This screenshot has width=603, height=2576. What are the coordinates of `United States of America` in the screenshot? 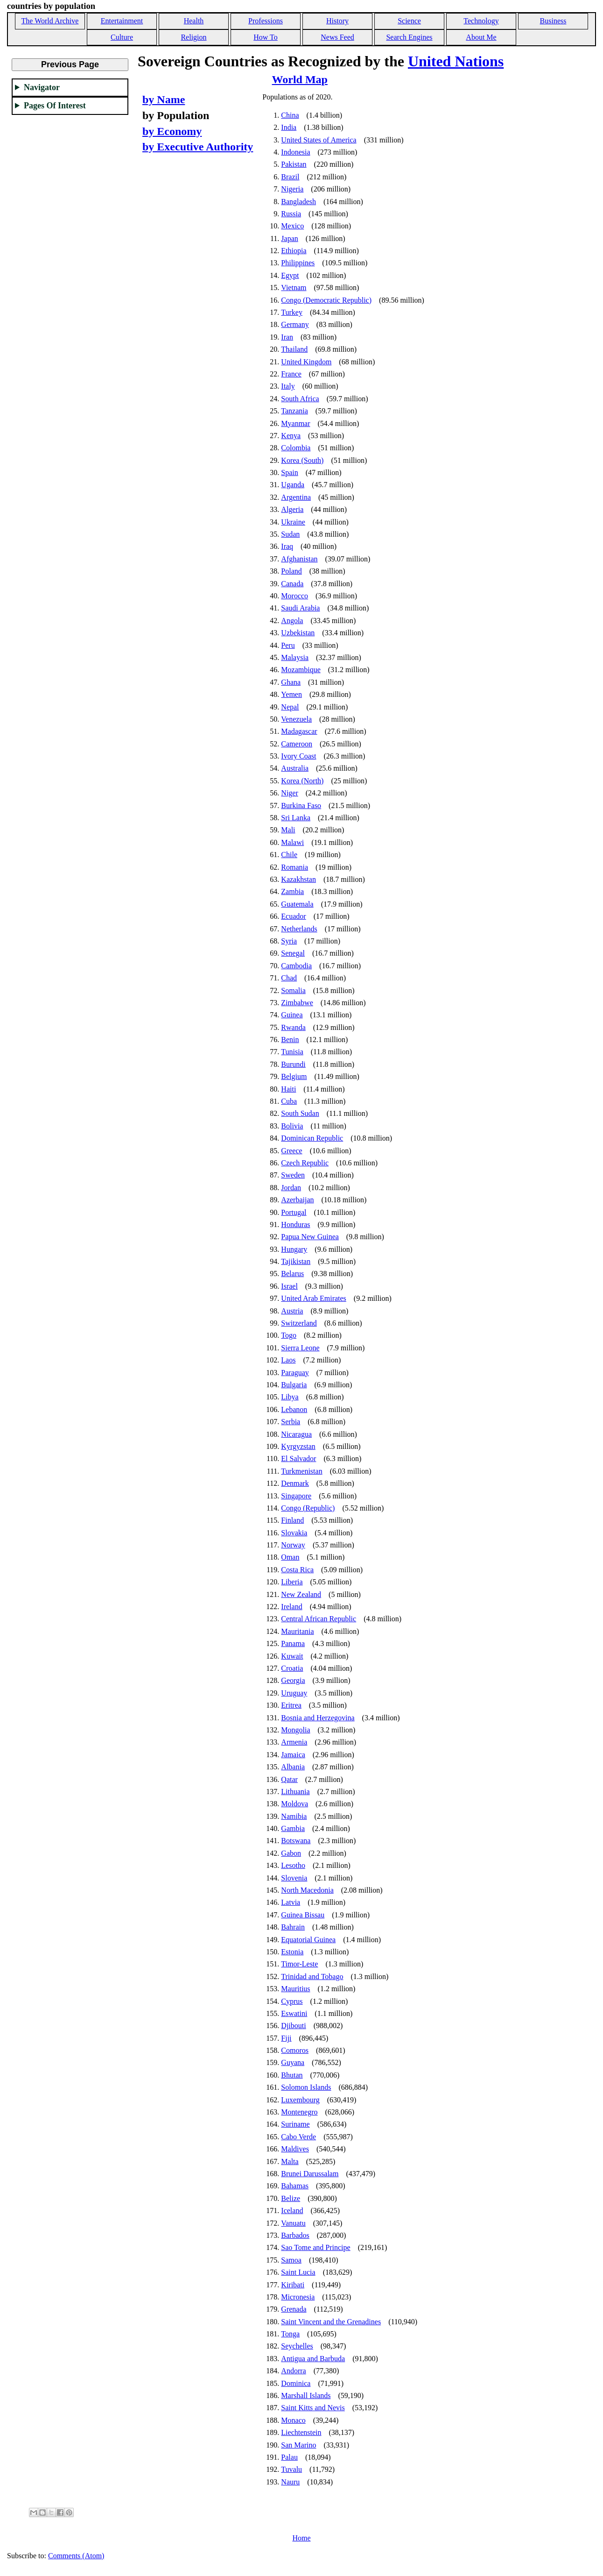 It's located at (318, 140).